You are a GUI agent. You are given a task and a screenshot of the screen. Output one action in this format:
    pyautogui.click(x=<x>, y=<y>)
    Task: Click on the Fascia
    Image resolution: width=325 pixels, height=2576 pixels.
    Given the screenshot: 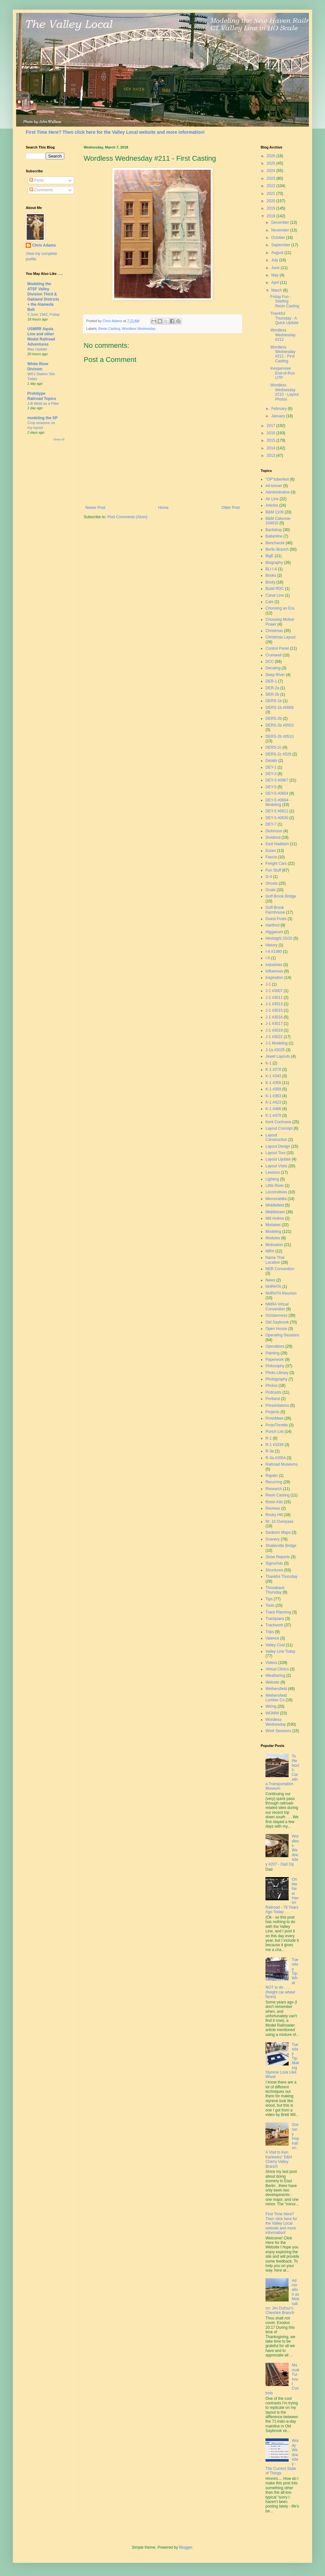 What is the action you would take?
    pyautogui.click(x=271, y=857)
    